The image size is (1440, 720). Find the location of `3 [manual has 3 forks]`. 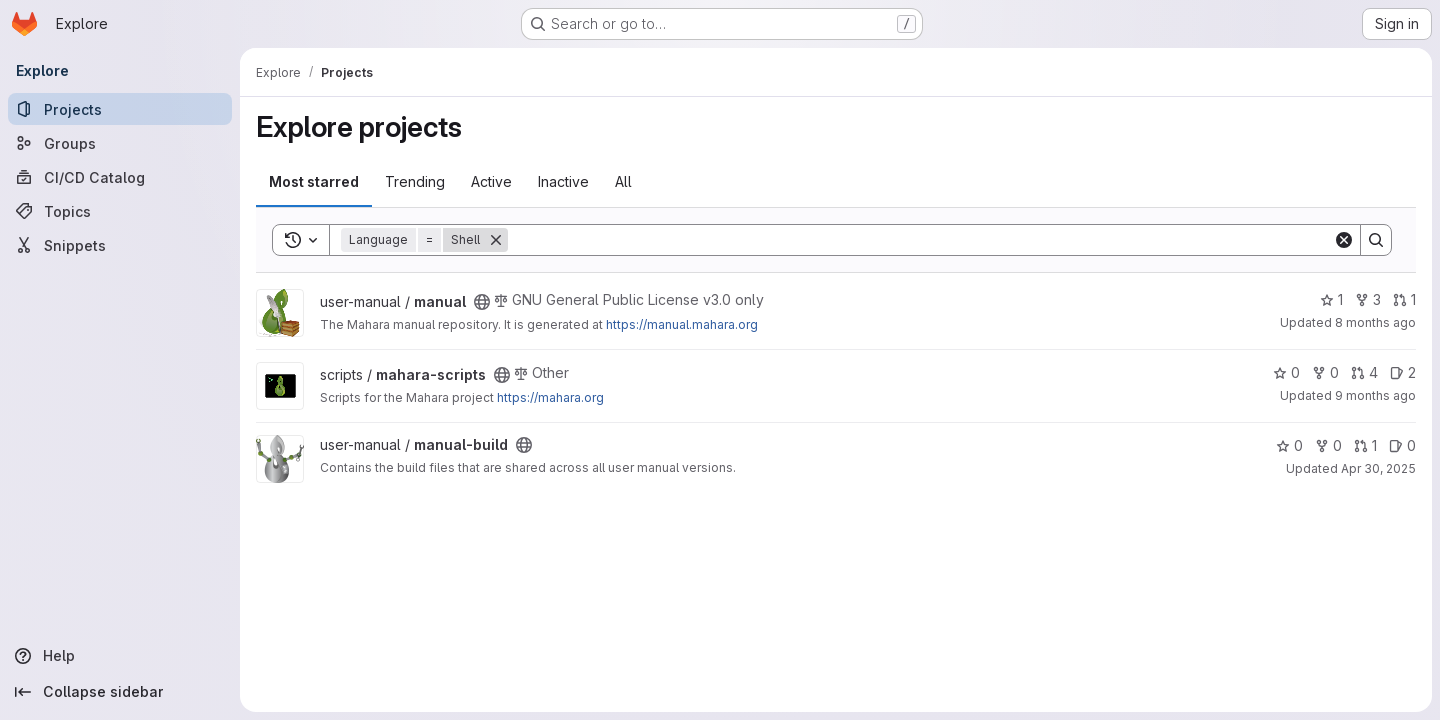

3 [manual has 3 forks] is located at coordinates (1368, 299).